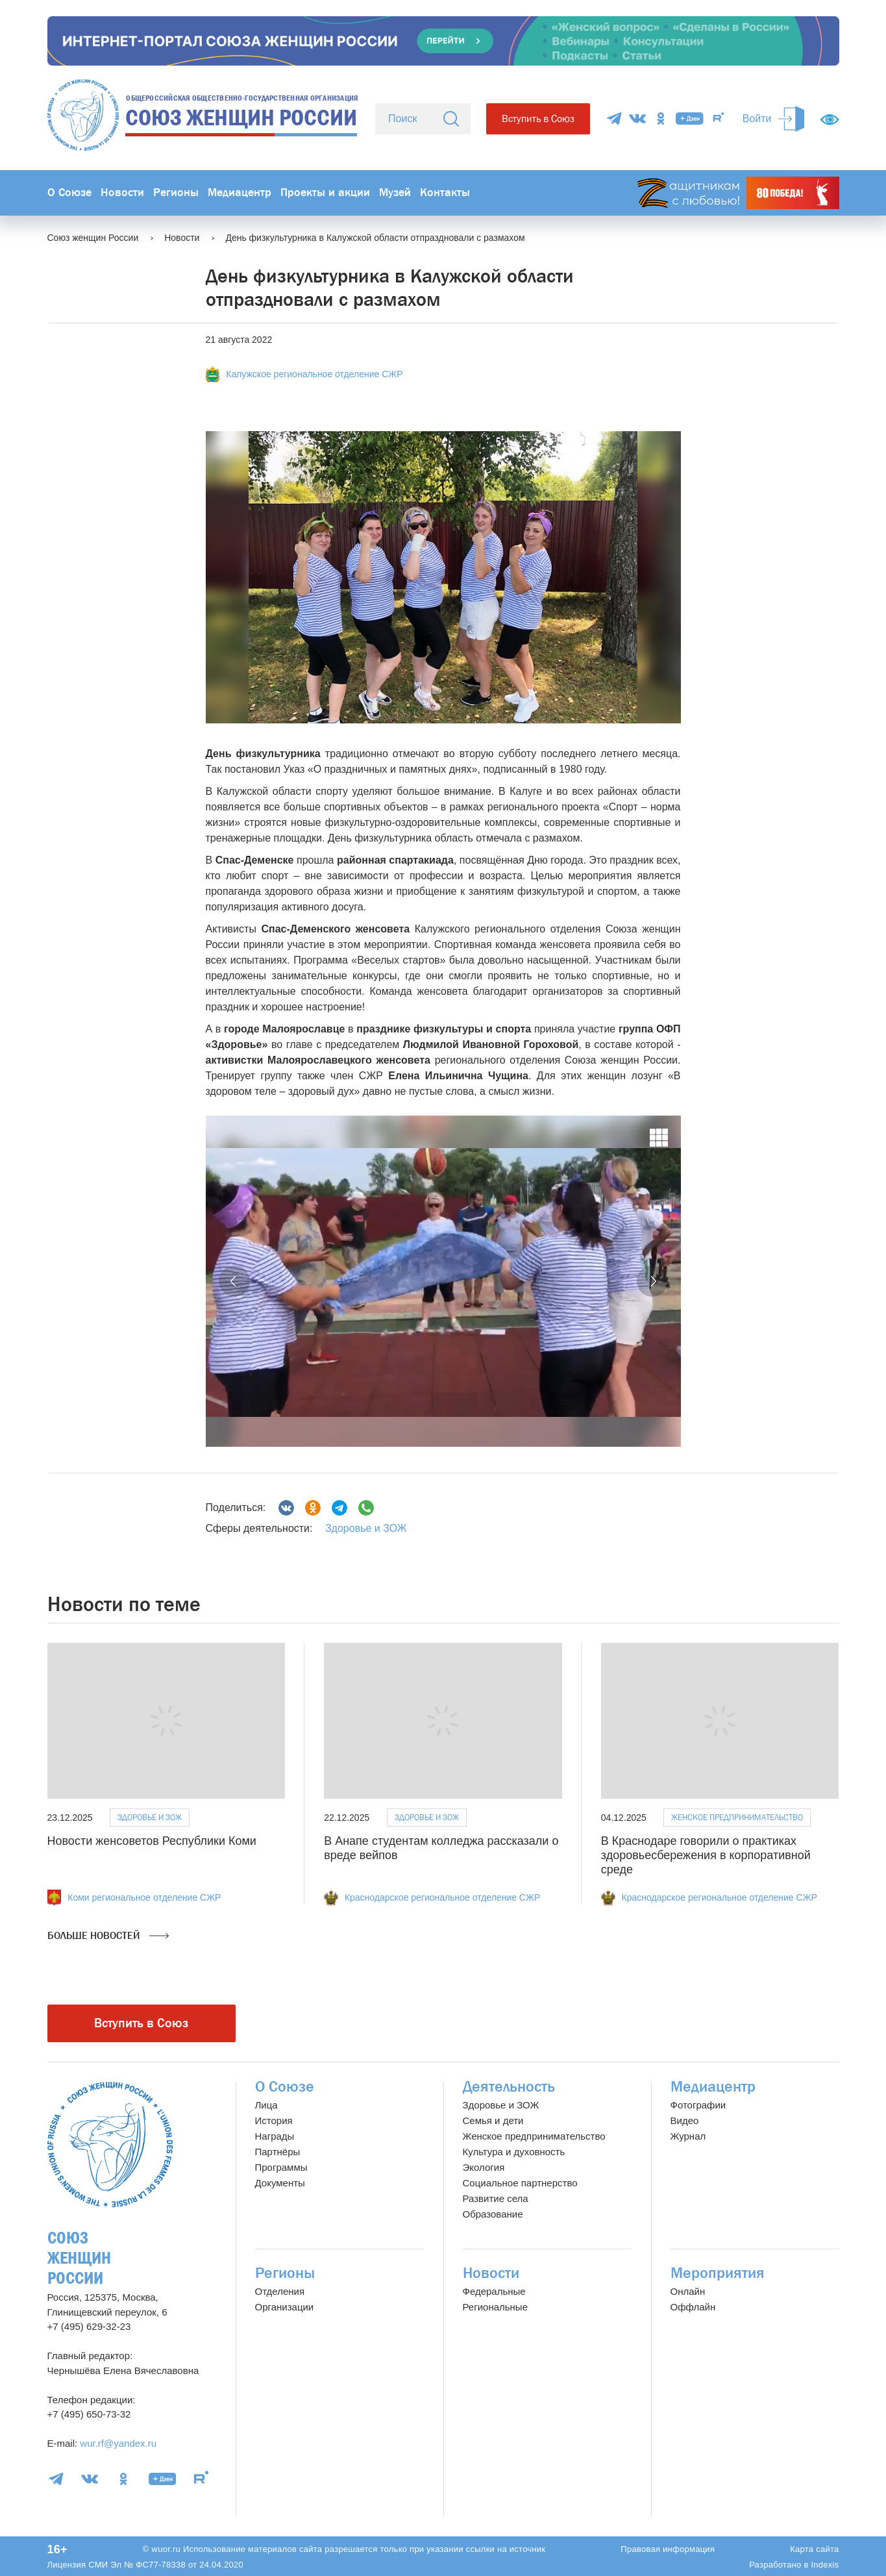 The width and height of the screenshot is (886, 2576). Describe the element at coordinates (706, 1854) in the screenshot. I see `В Краснодаре говорили о практиках здоровьесбережения в корпоративной среде` at that location.